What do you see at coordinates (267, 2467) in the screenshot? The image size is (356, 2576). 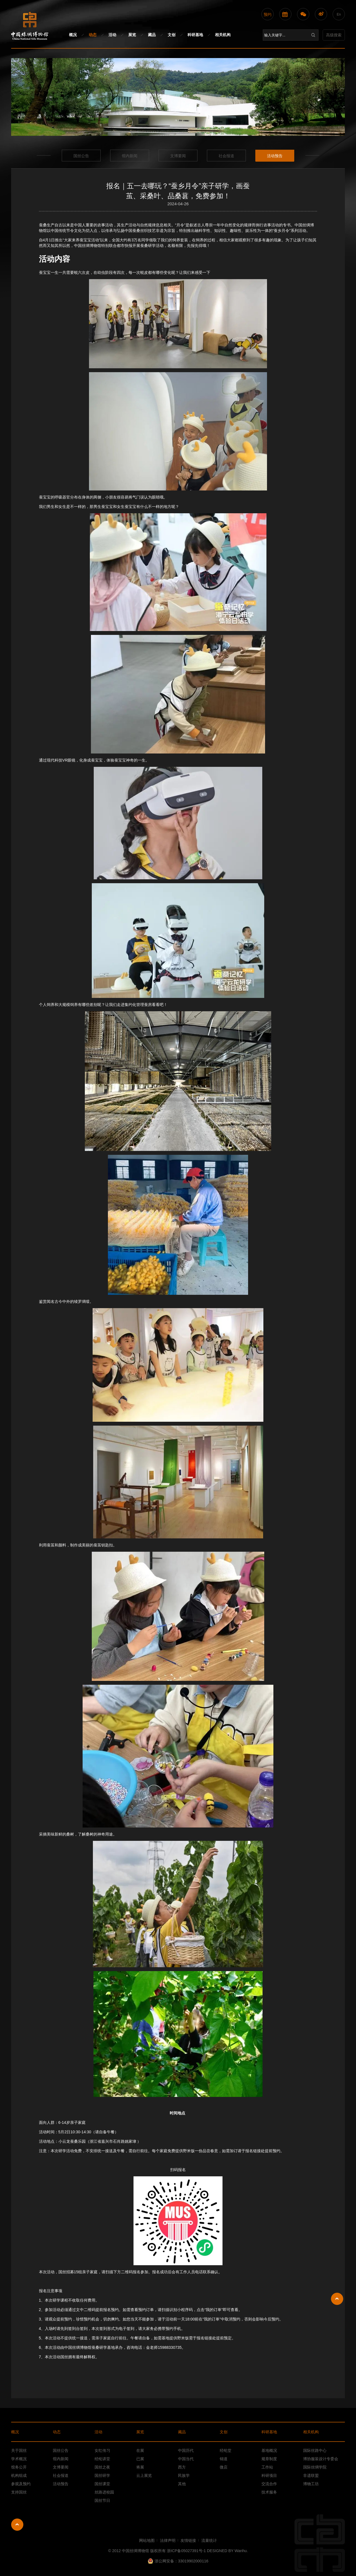 I see `工作站` at bounding box center [267, 2467].